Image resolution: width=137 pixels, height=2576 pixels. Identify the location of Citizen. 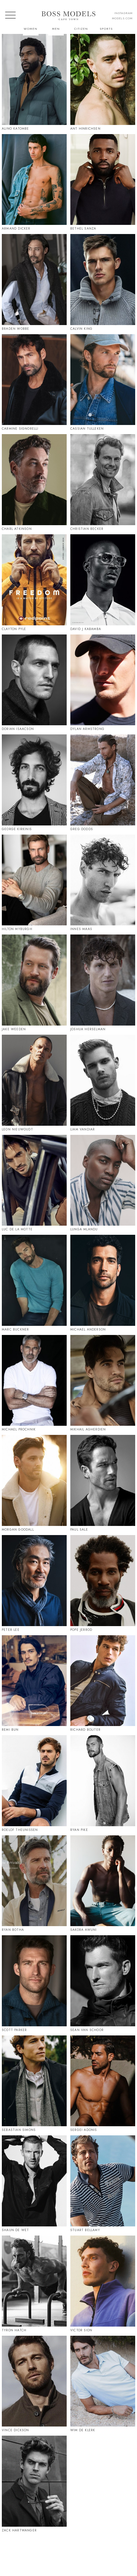
(81, 29).